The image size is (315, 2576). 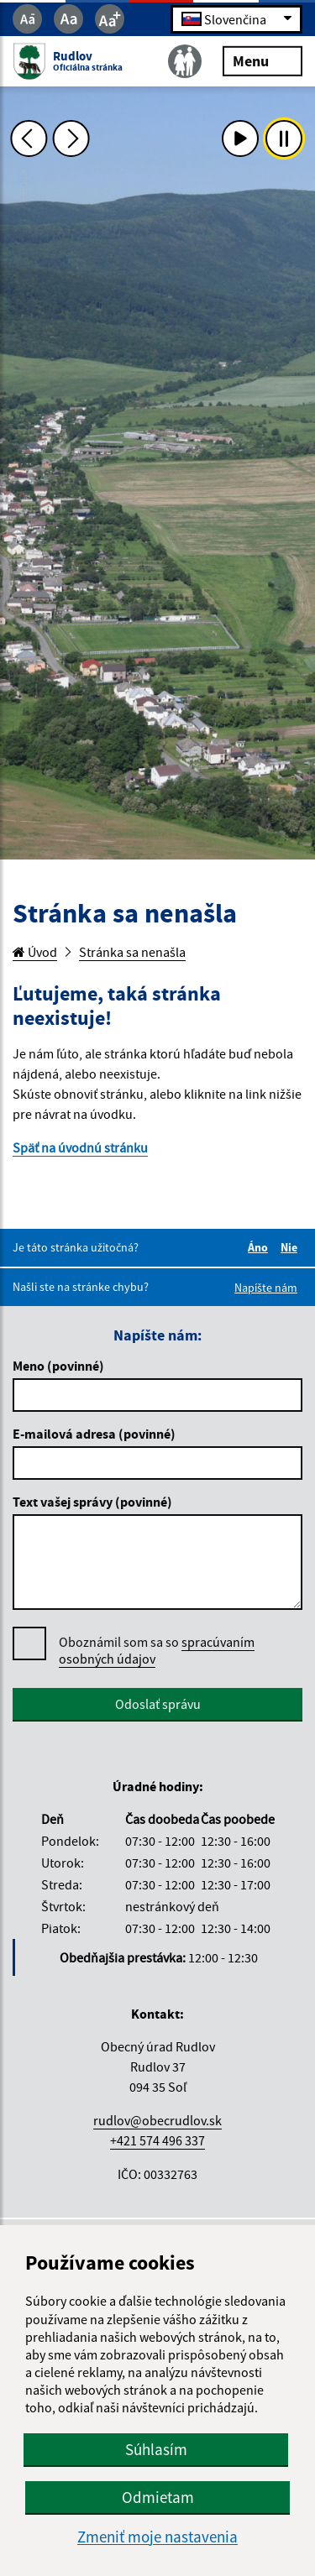 What do you see at coordinates (158, 1704) in the screenshot?
I see `Odoslať správu` at bounding box center [158, 1704].